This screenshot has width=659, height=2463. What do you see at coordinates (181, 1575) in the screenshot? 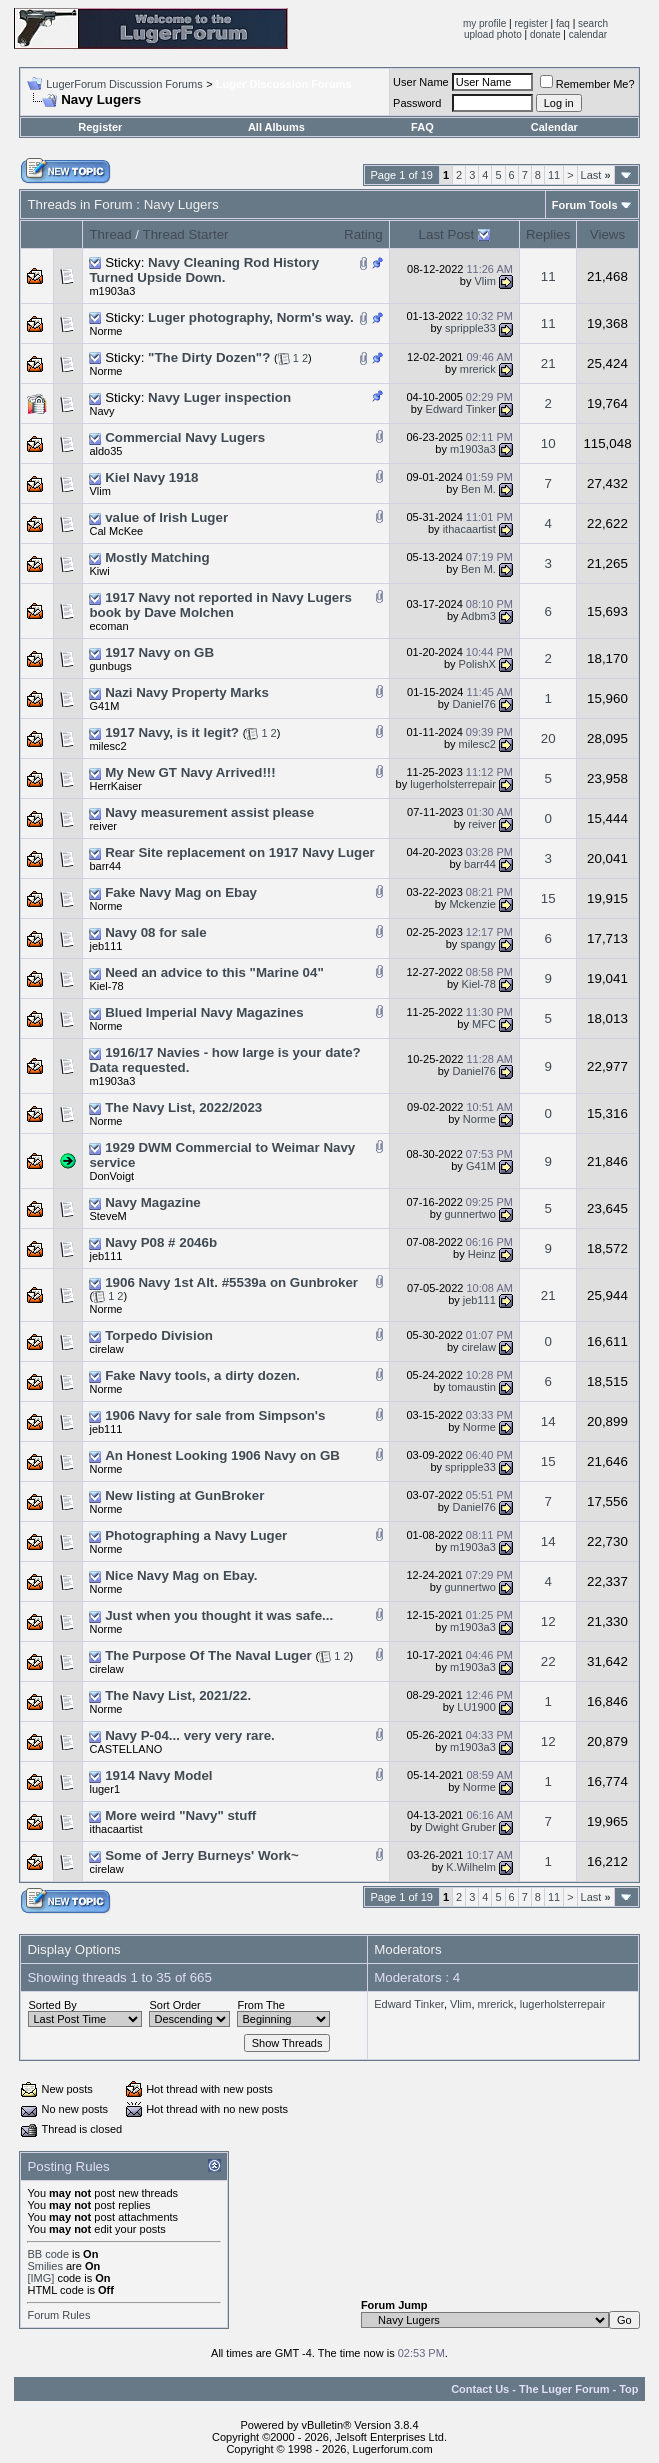
I see `Nice Navy Mag on Ebay.` at bounding box center [181, 1575].